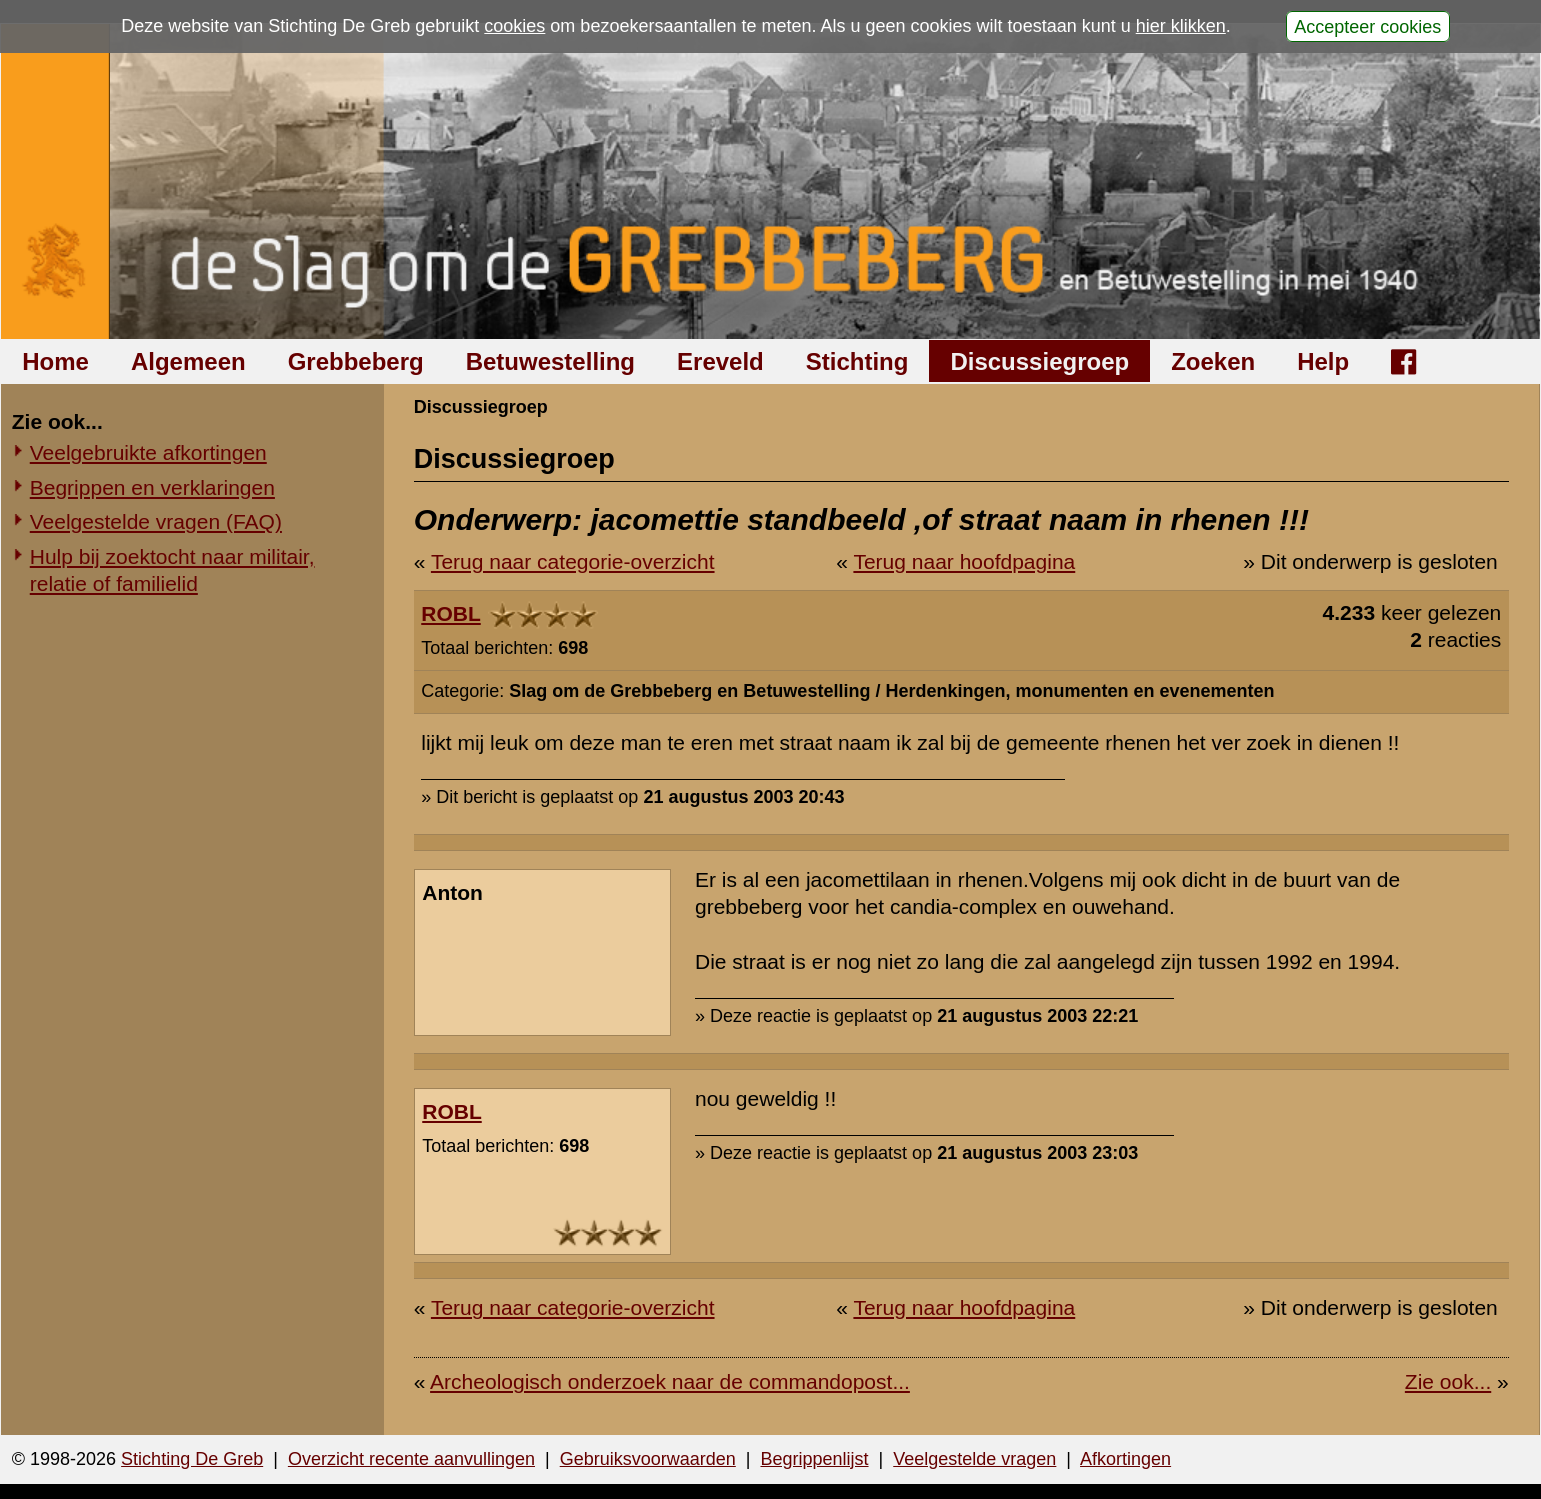  What do you see at coordinates (814, 1459) in the screenshot?
I see `Begrippenlijst` at bounding box center [814, 1459].